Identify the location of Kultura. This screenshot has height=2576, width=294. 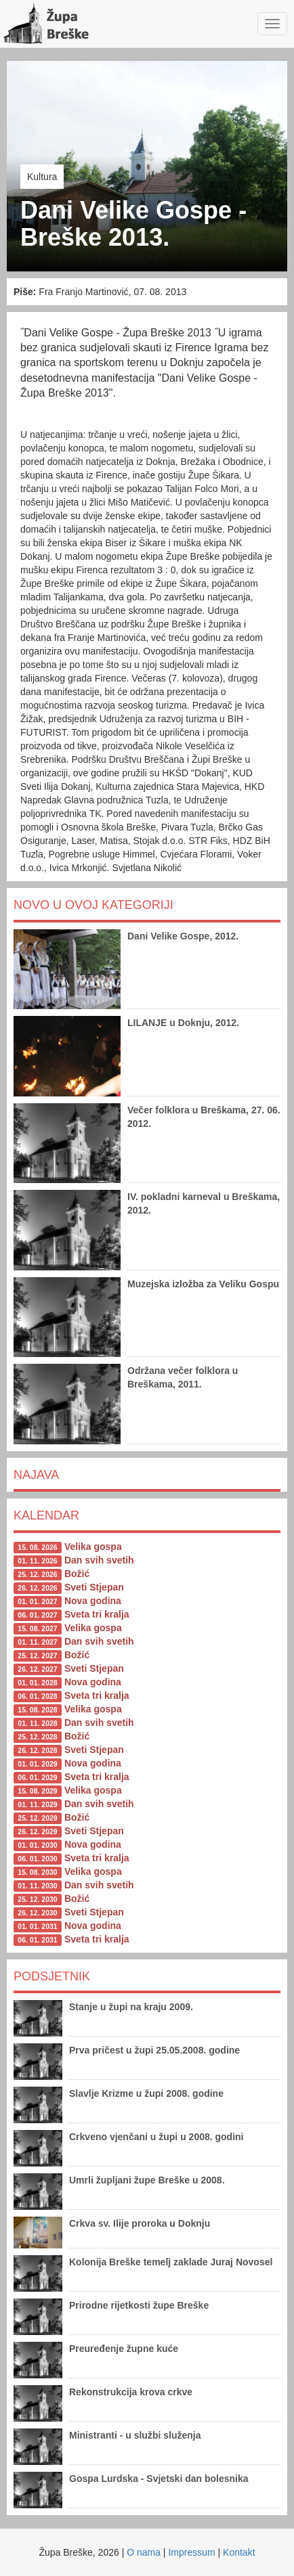
(42, 176).